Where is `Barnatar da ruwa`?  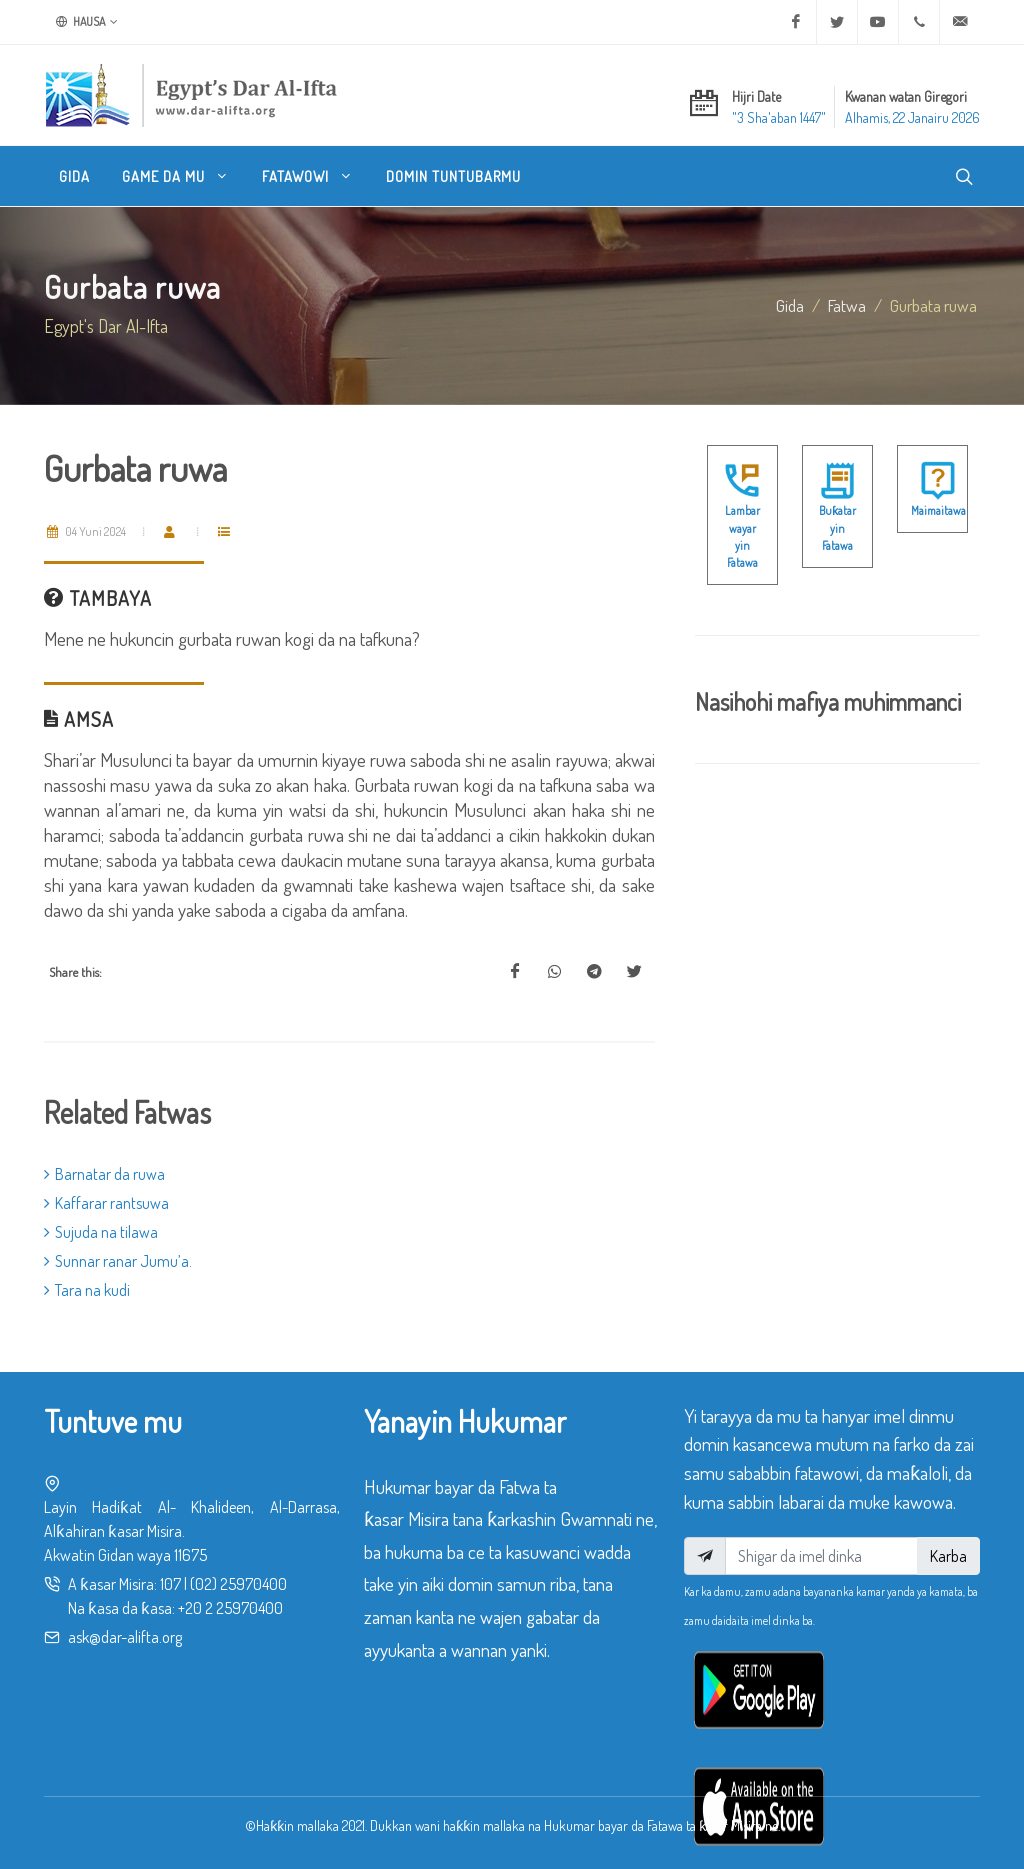
Barnatar da ruwa is located at coordinates (104, 1174).